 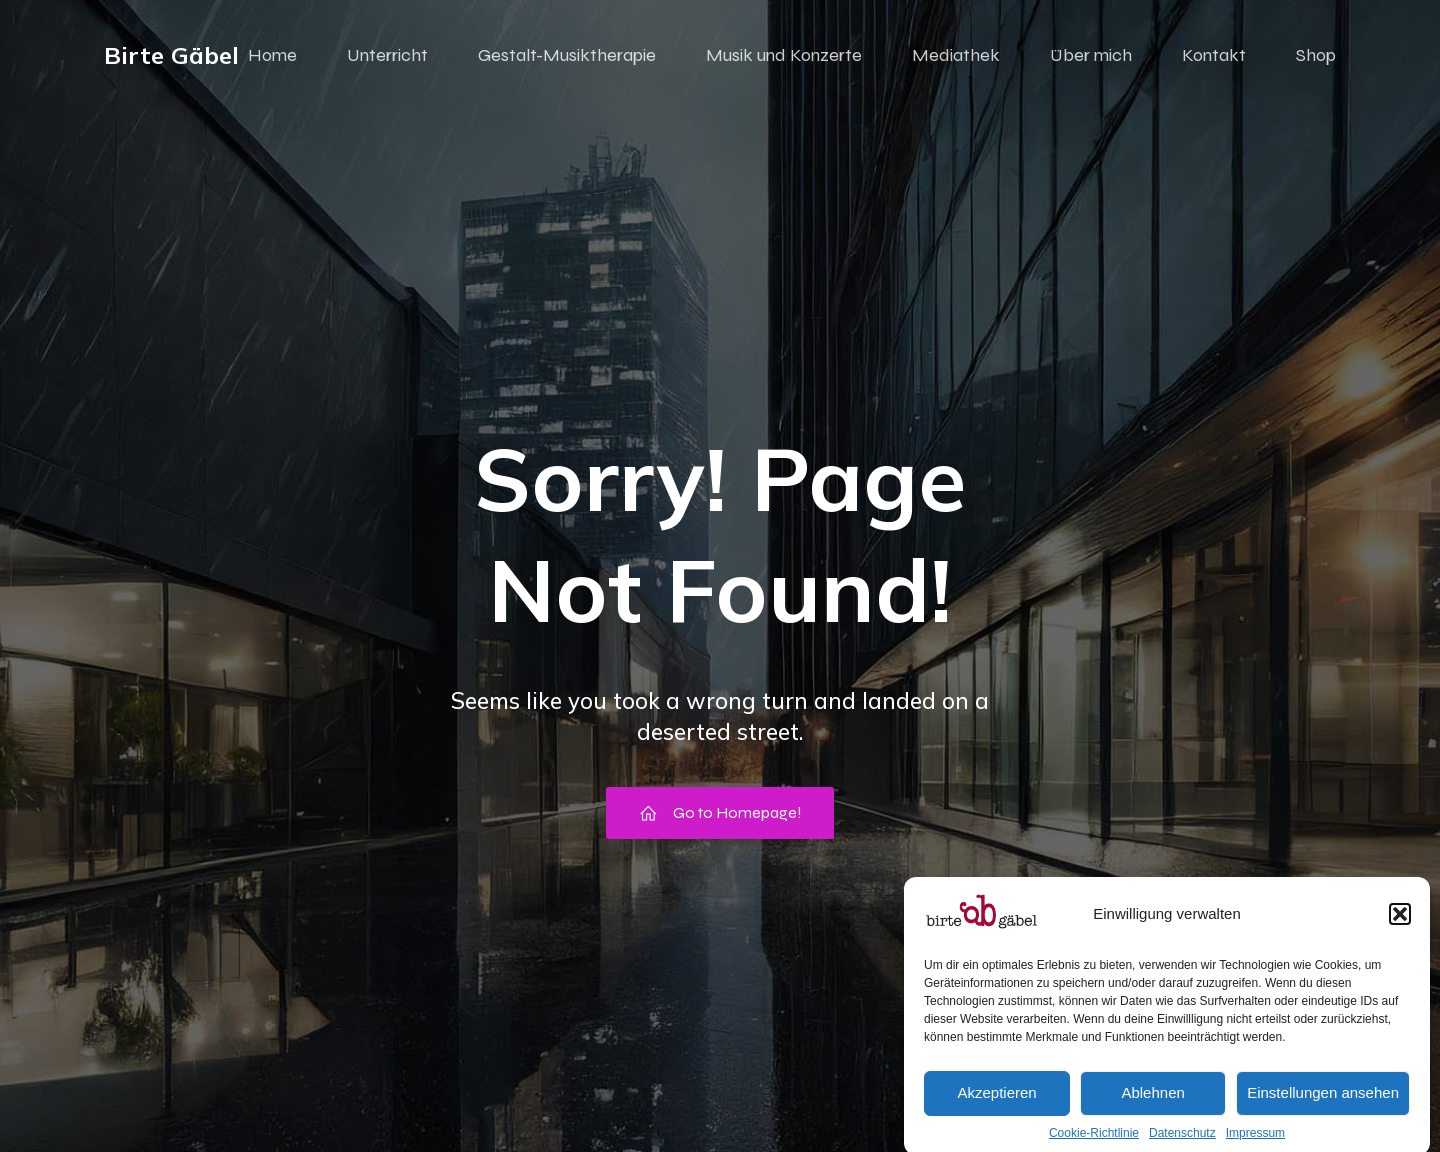 I want to click on Musik und Konzerte, so click(x=784, y=55).